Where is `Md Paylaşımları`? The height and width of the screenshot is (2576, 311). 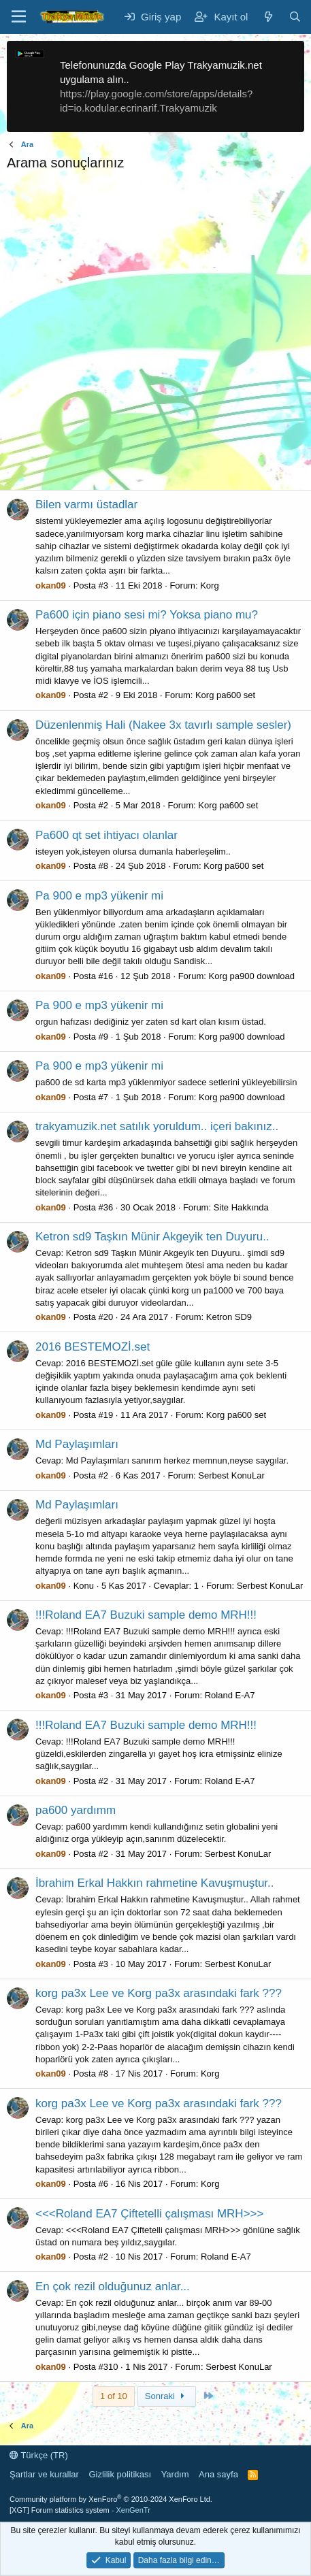
Md Paylaşımları is located at coordinates (76, 1444).